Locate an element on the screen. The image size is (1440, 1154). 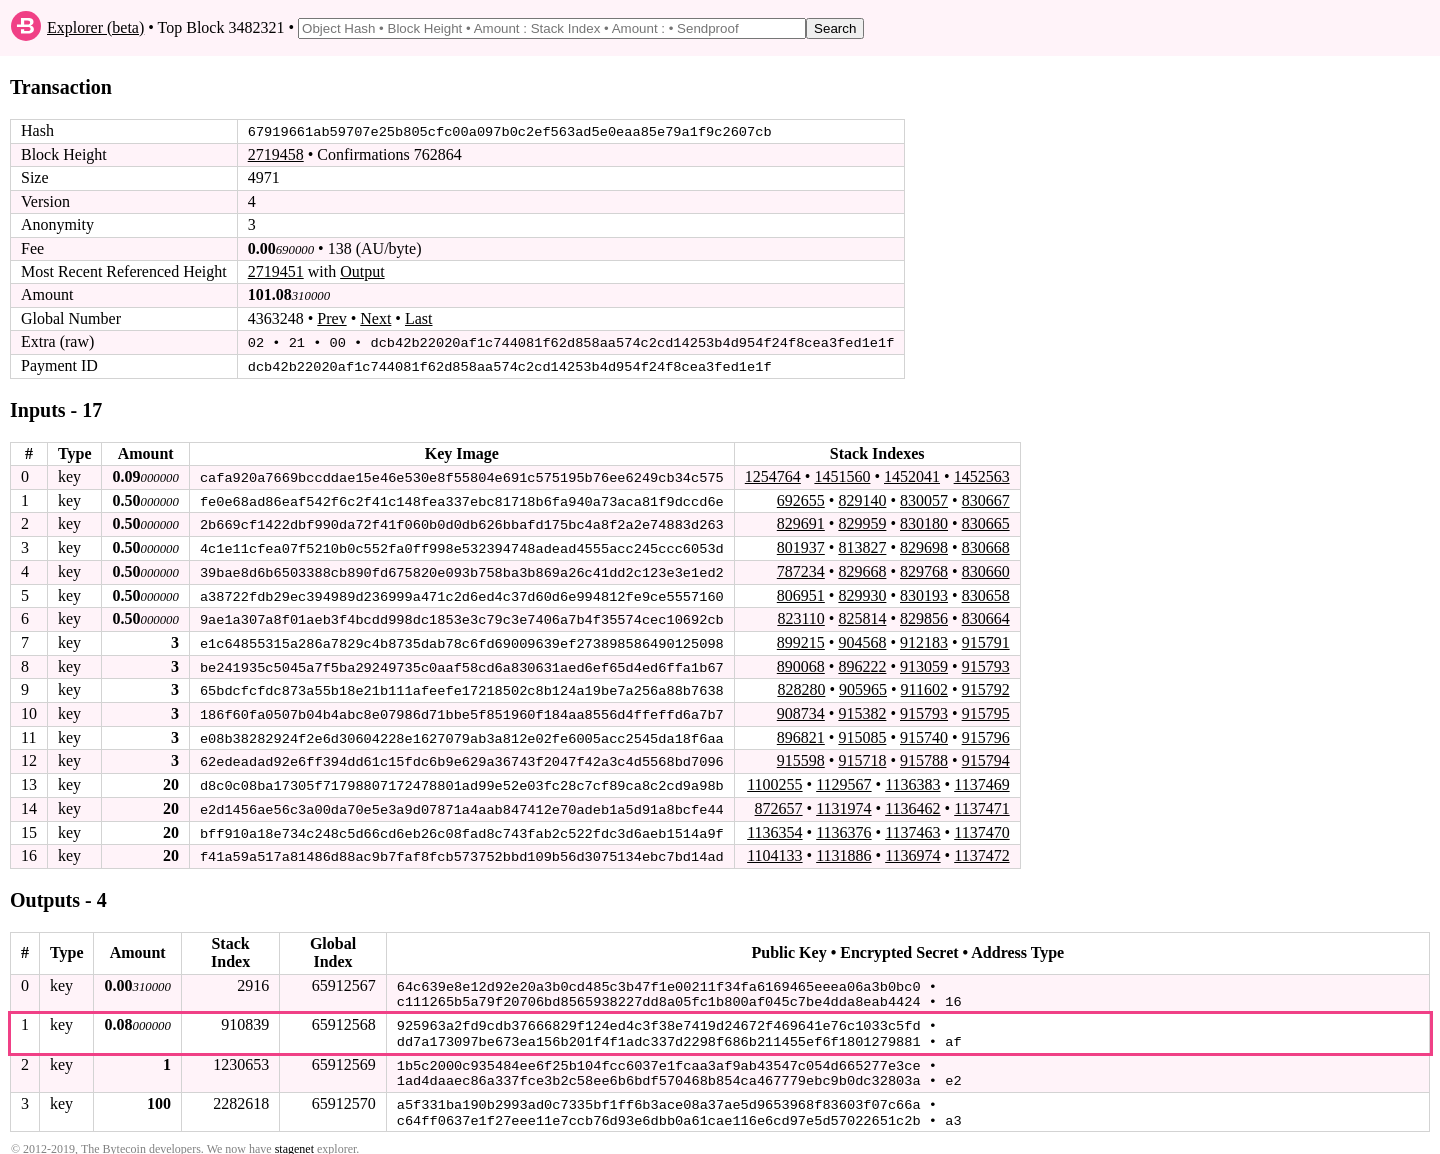
1131886 is located at coordinates (843, 849).